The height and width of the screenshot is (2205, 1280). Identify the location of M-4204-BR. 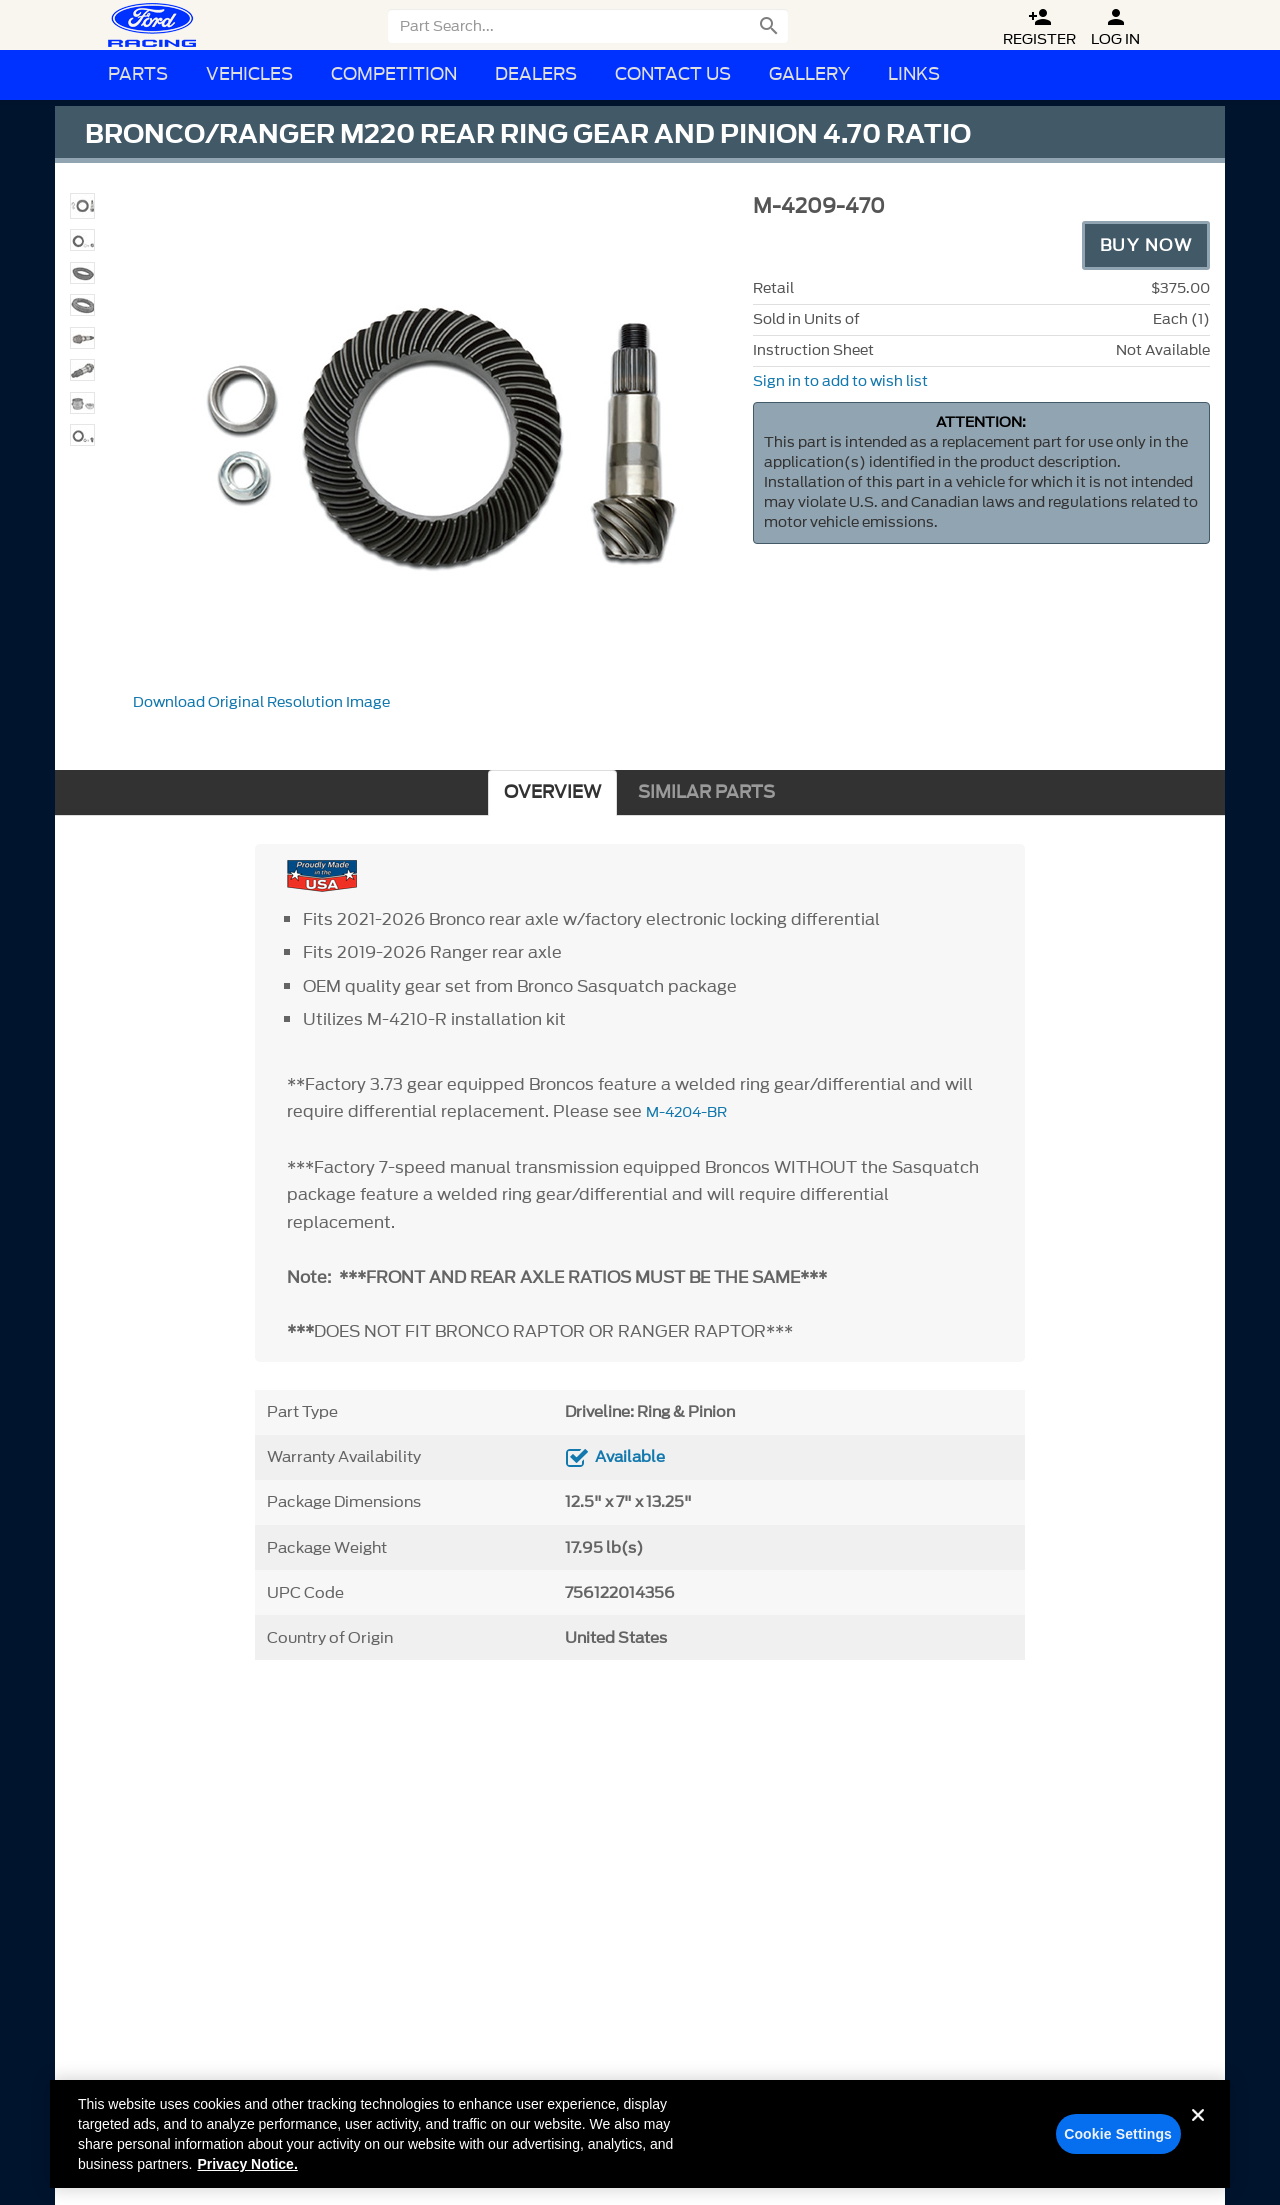
(686, 1112).